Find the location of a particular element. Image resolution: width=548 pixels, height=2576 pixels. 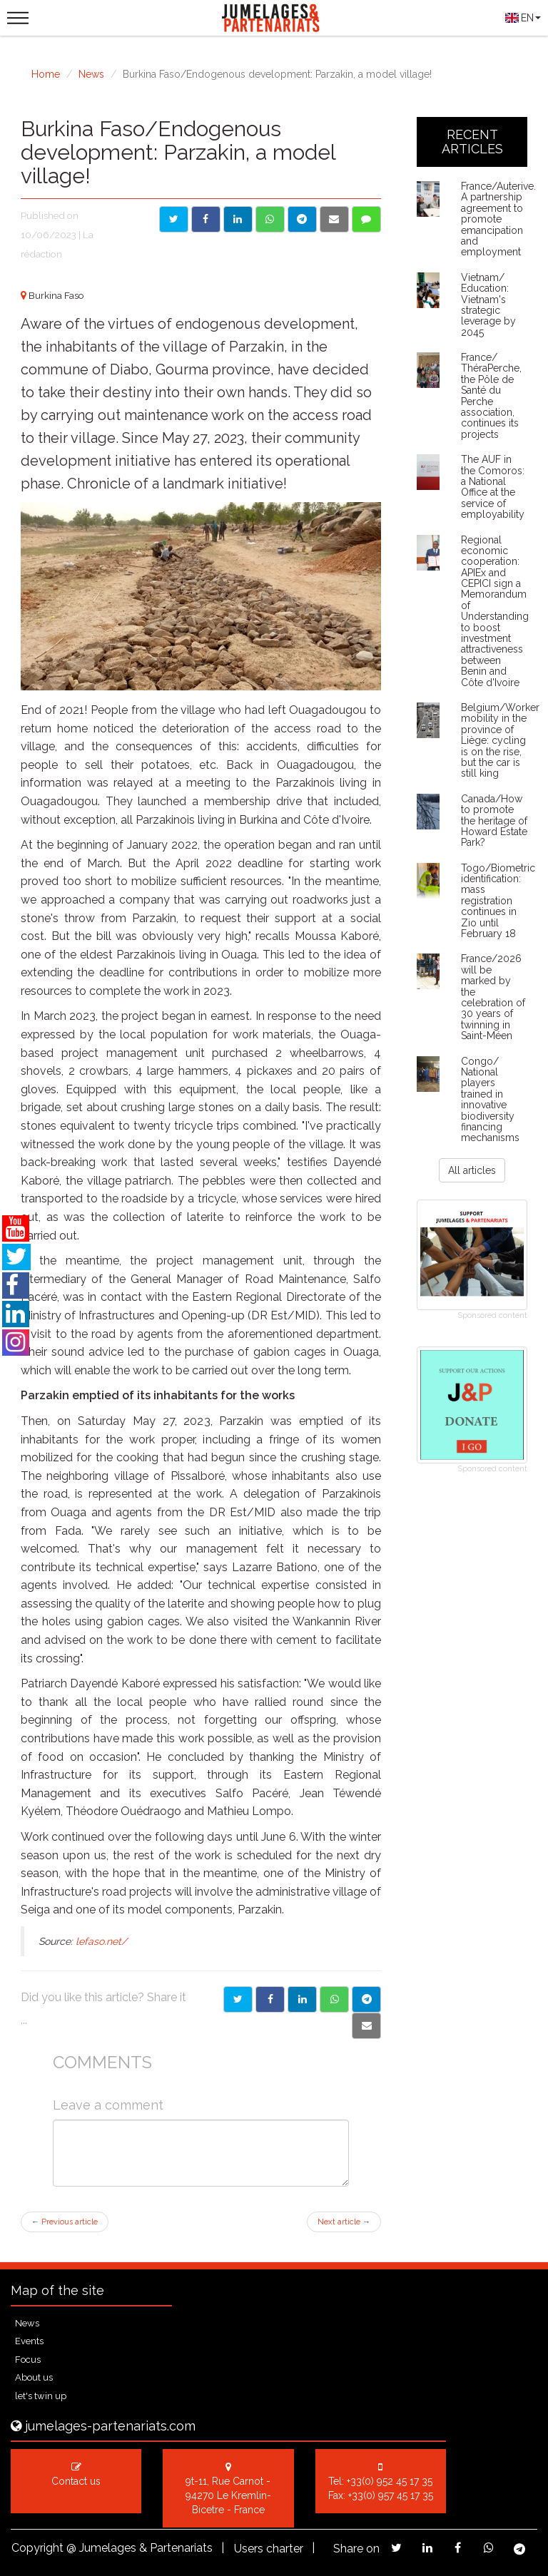

Previous article is located at coordinates (64, 2222).